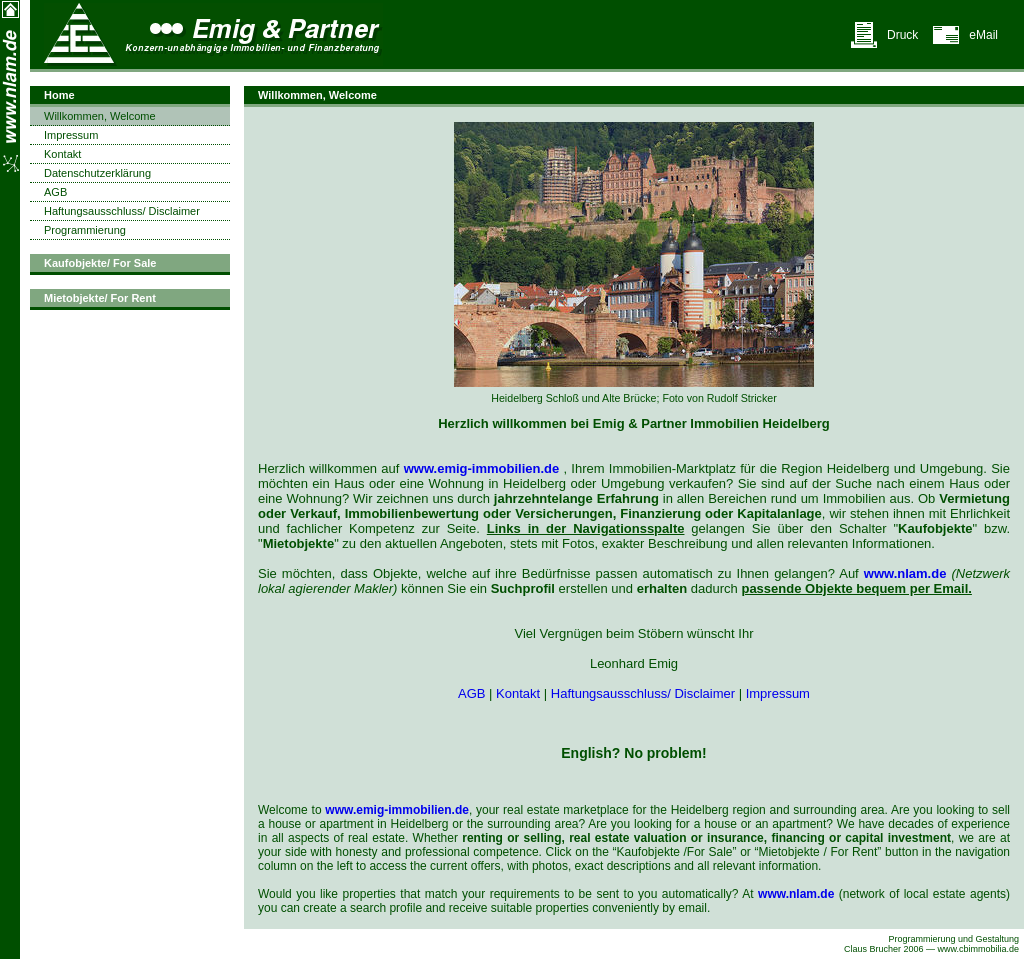  Describe the element at coordinates (518, 693) in the screenshot. I see `Kontakt` at that location.